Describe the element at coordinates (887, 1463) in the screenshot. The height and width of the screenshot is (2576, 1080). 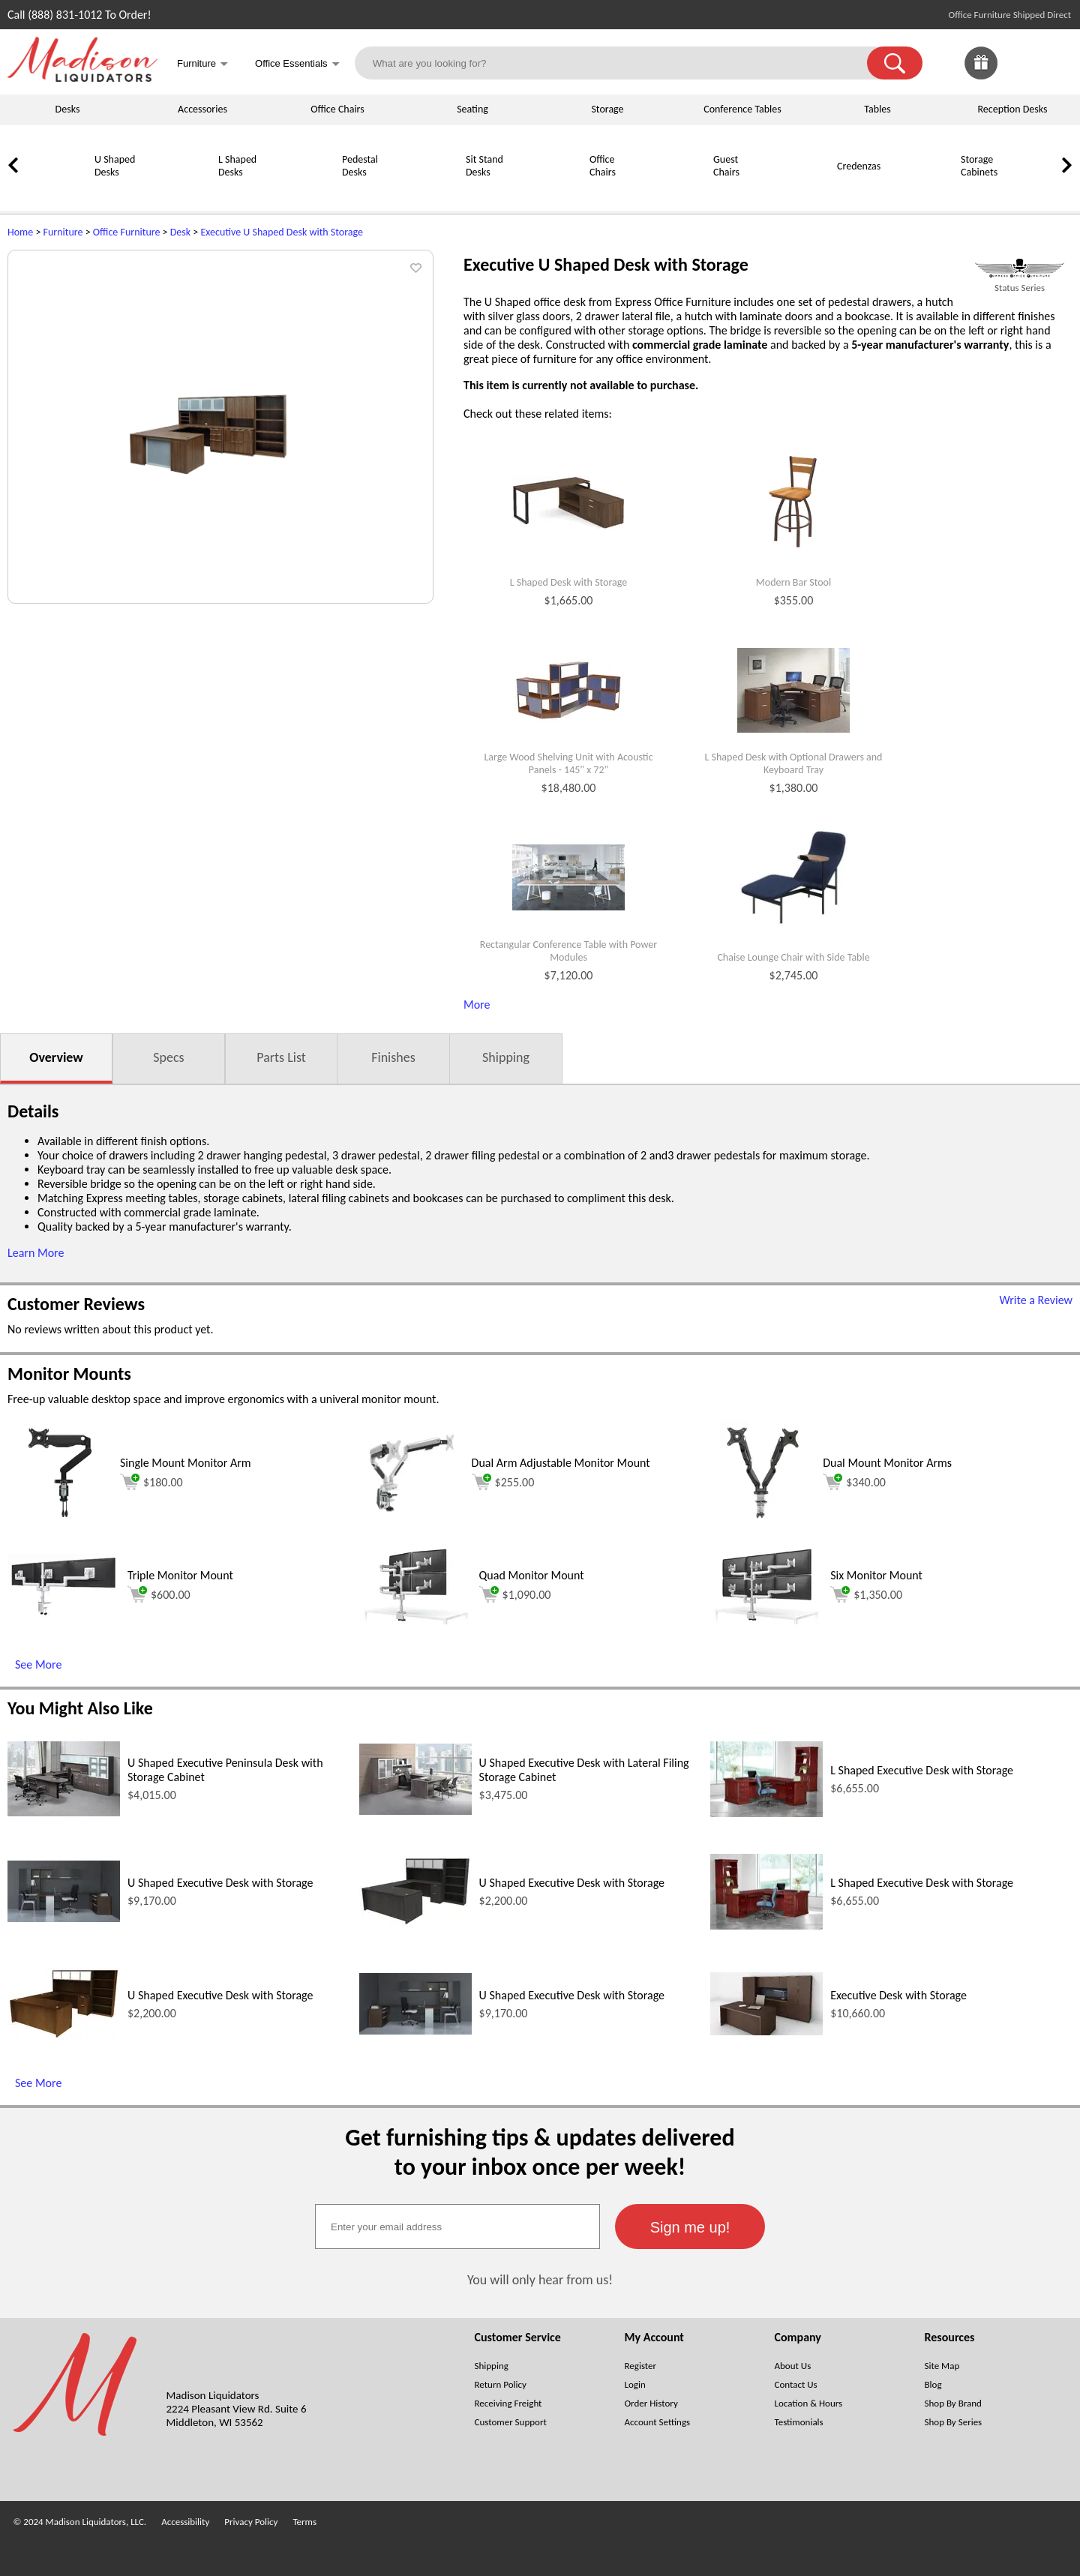
I see `Dual Mount Monitor Arms` at that location.